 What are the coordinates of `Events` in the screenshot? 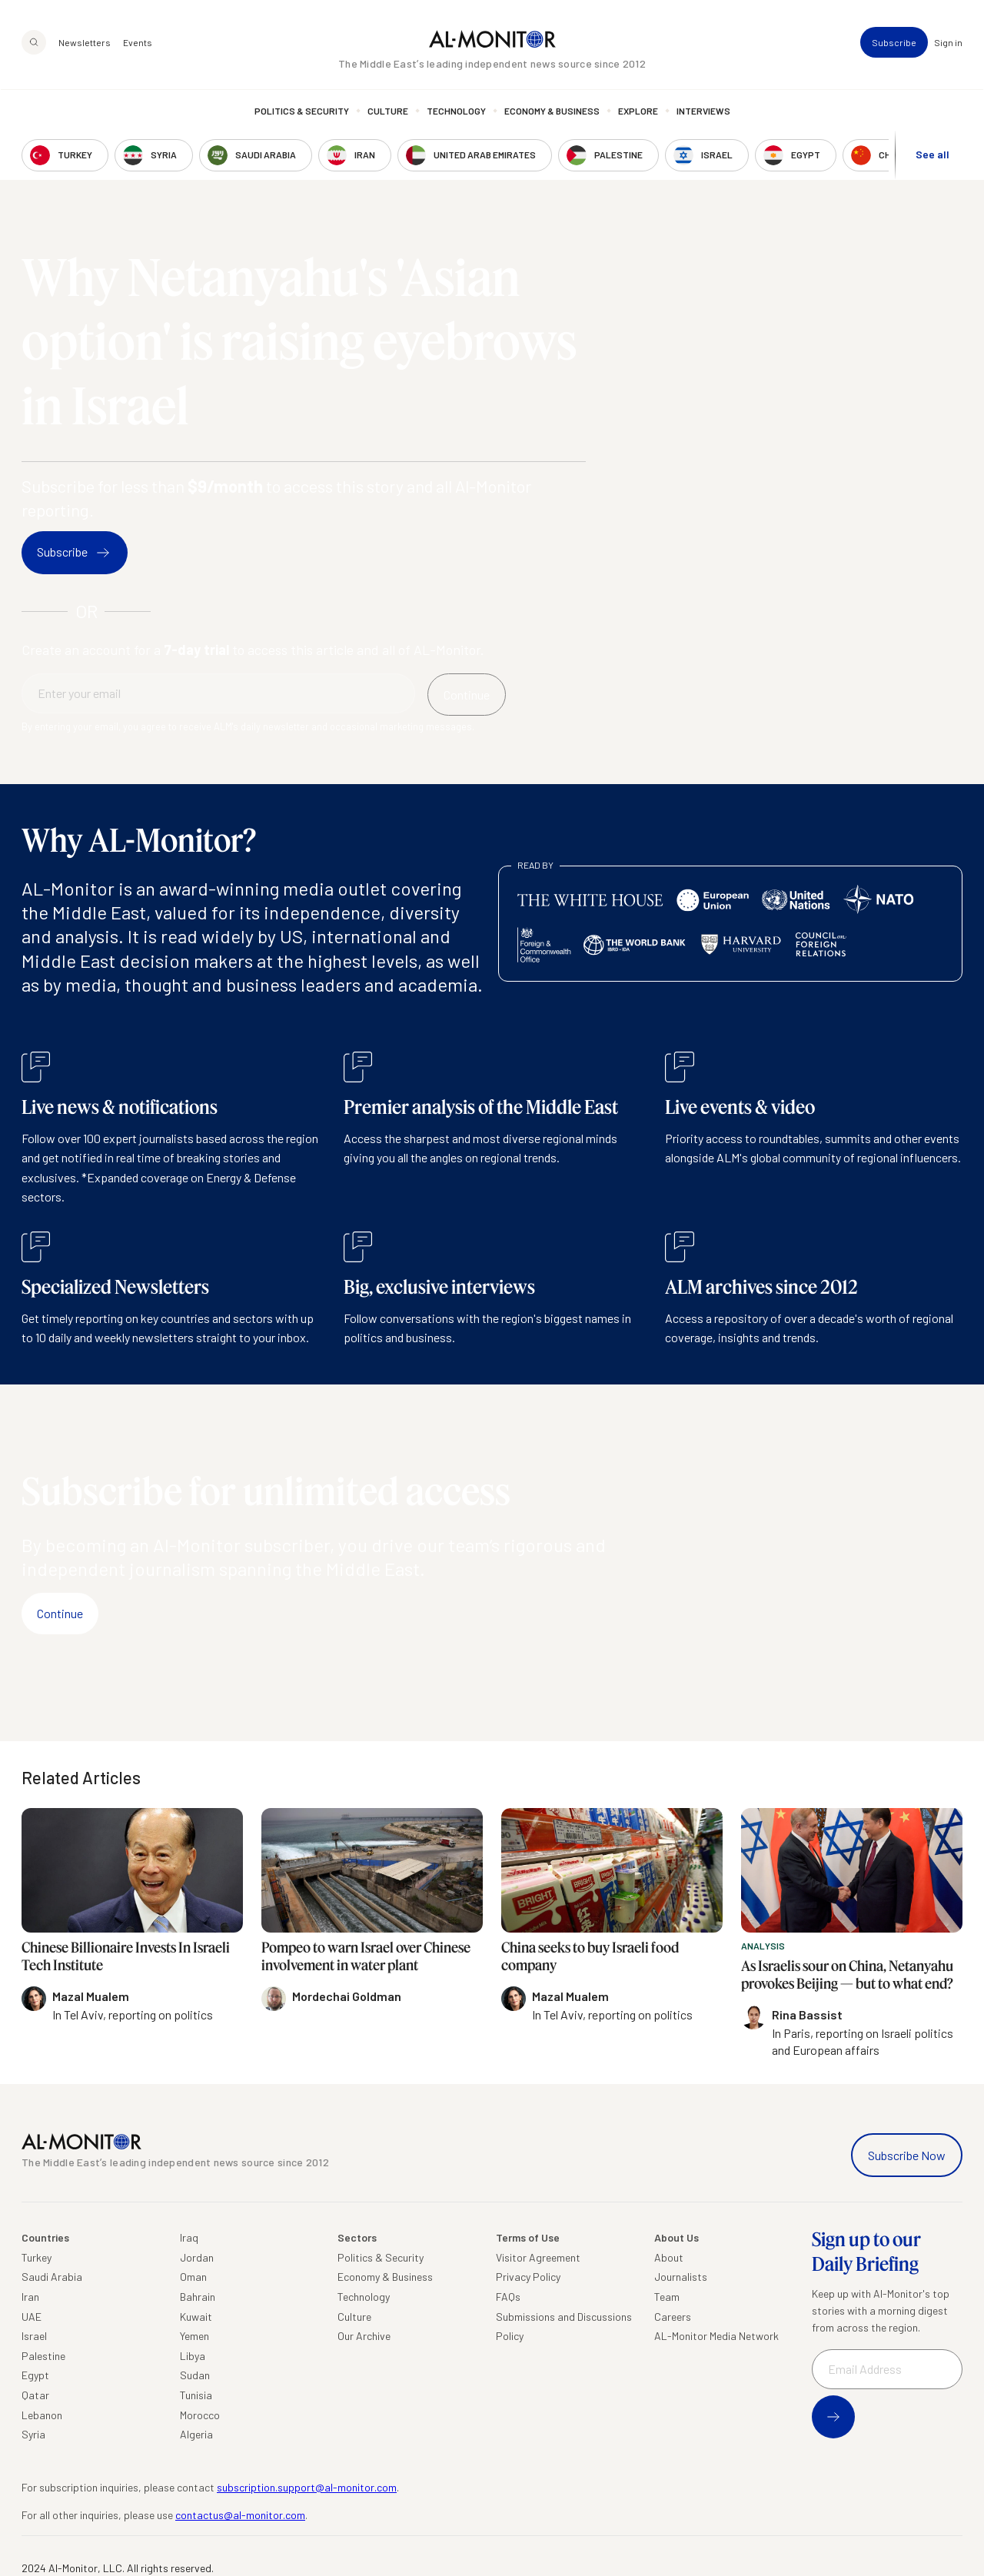 It's located at (137, 43).